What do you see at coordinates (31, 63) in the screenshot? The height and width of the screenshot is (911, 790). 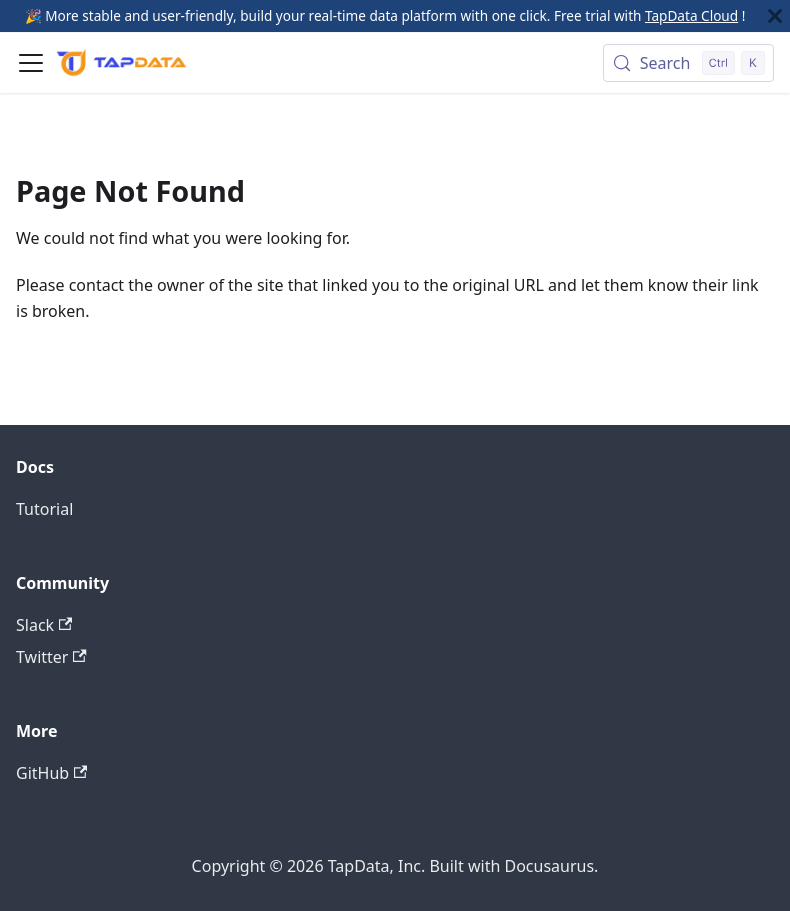 I see `[Toggle navigation bar]` at bounding box center [31, 63].